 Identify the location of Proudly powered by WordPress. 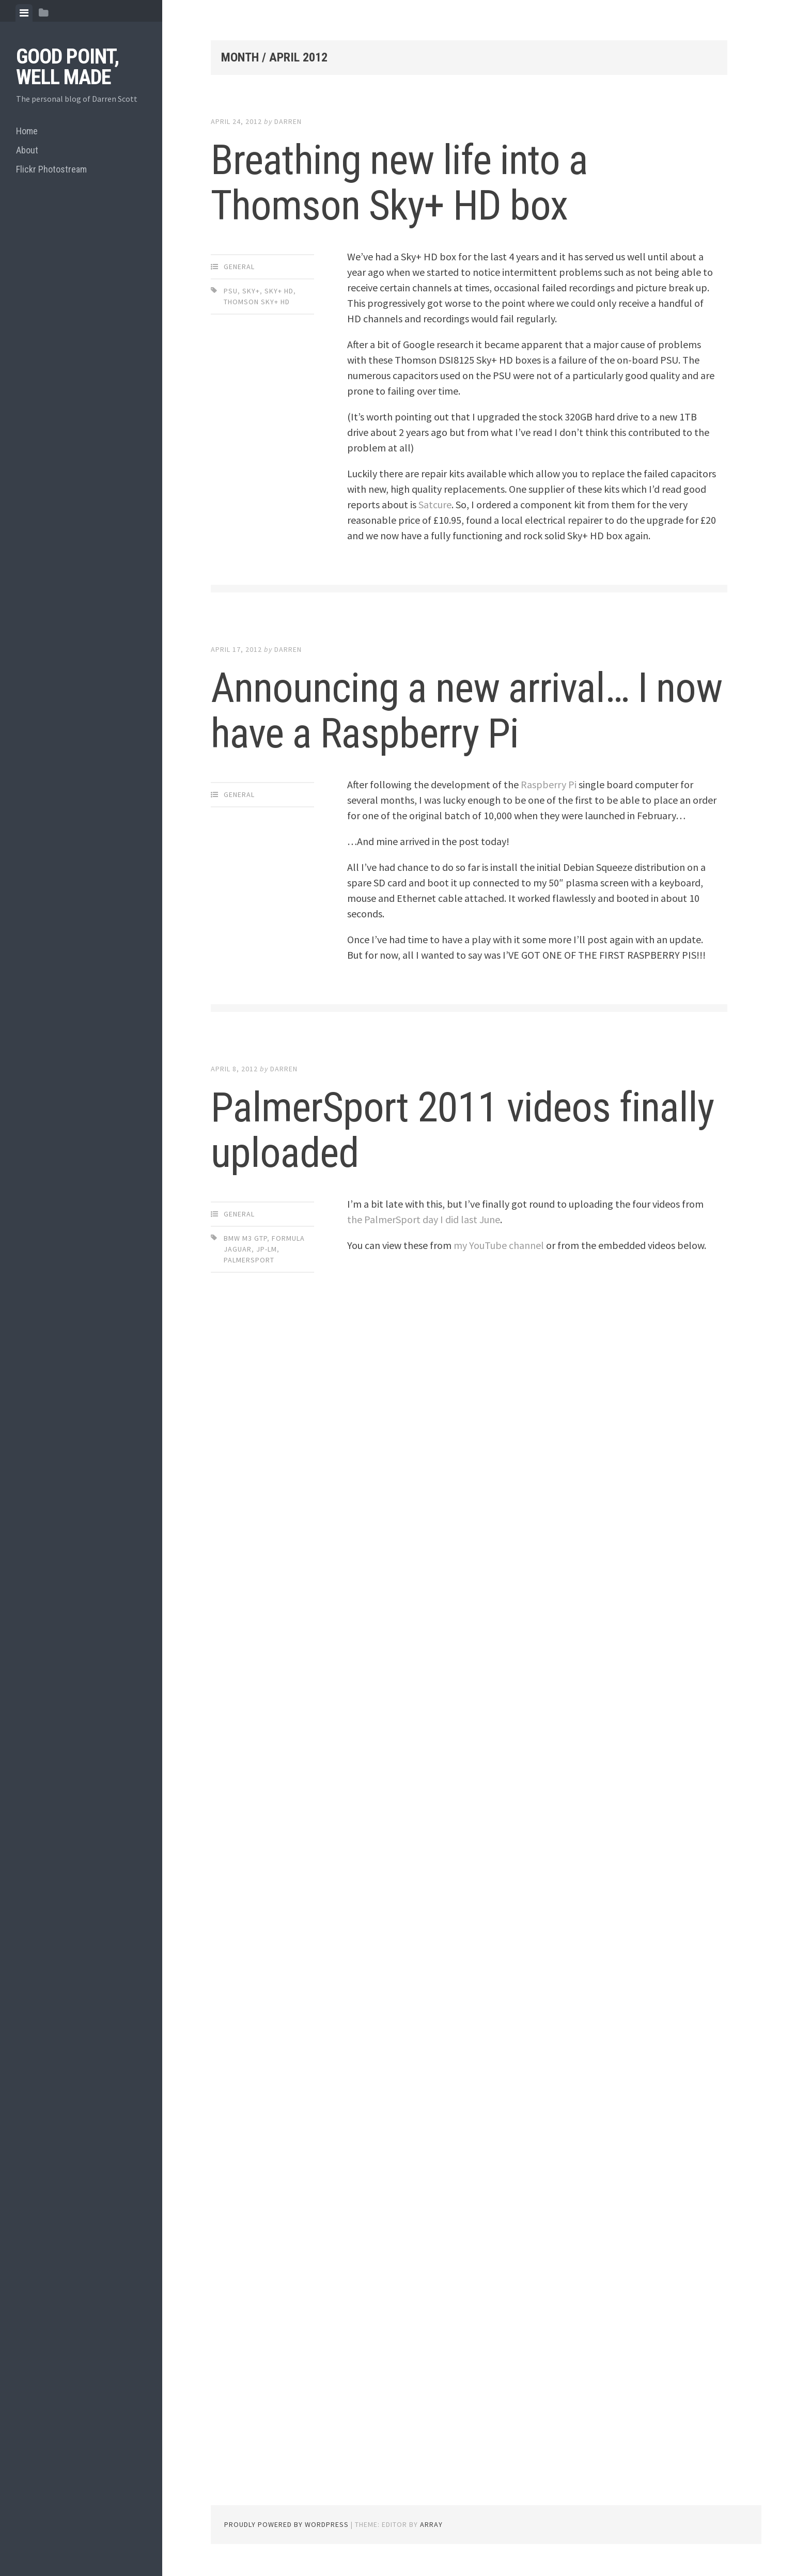
(286, 2524).